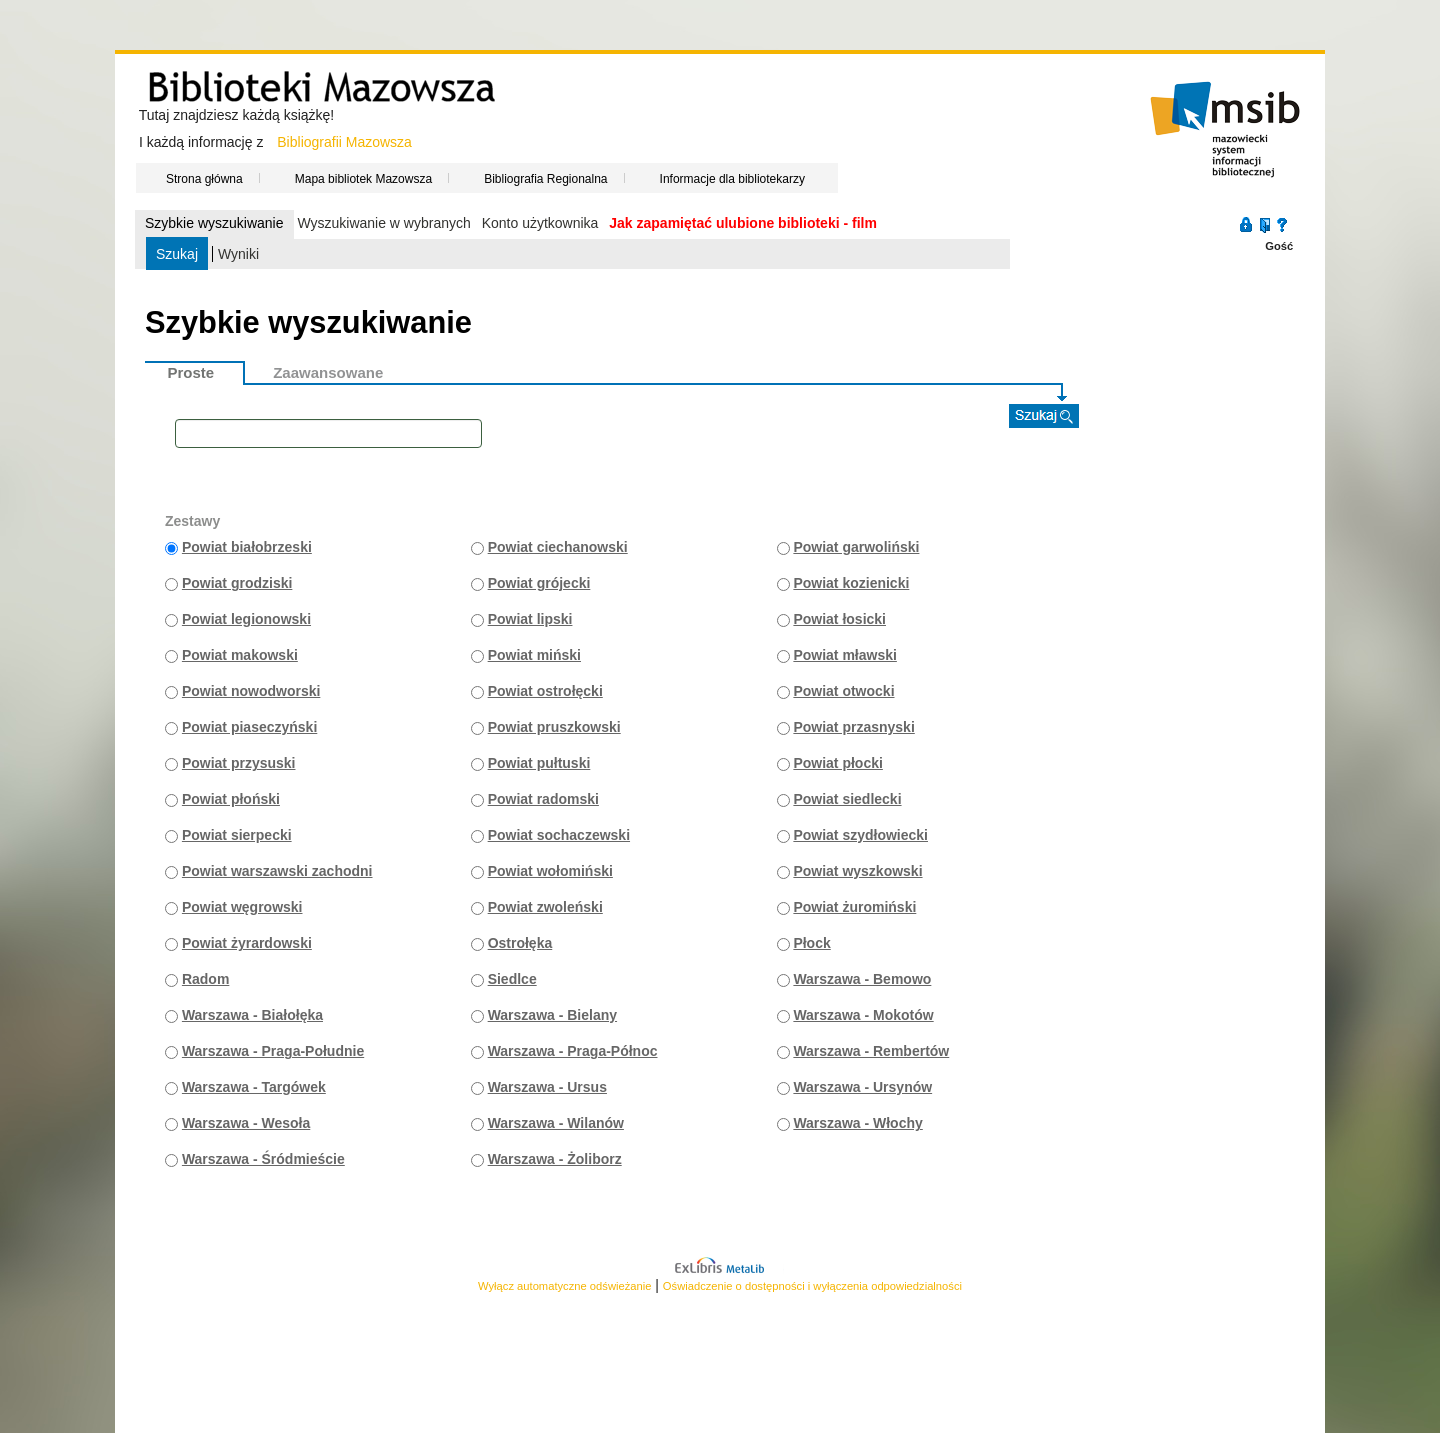 The height and width of the screenshot is (1433, 1440). I want to click on Warszawa - Targówek, so click(254, 1087).